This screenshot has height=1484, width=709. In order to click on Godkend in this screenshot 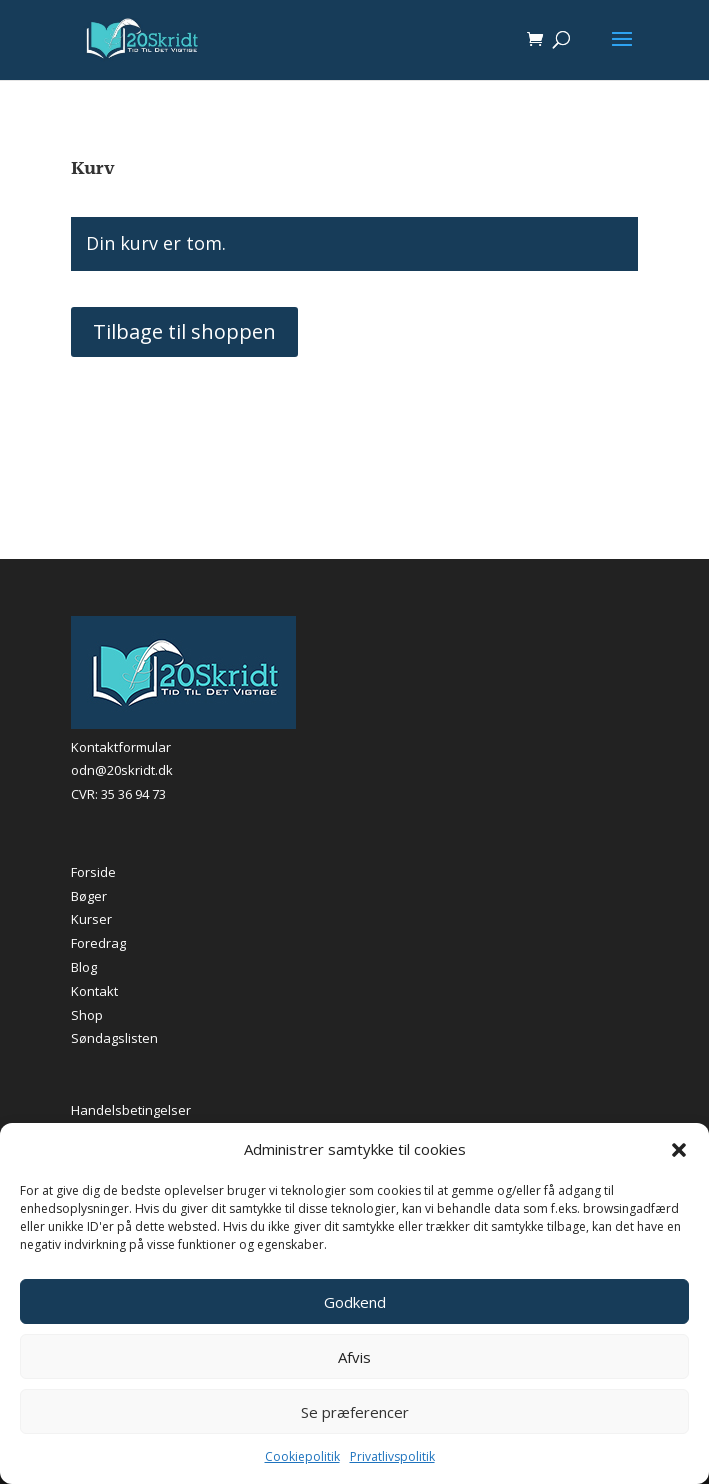, I will do `click(355, 1302)`.